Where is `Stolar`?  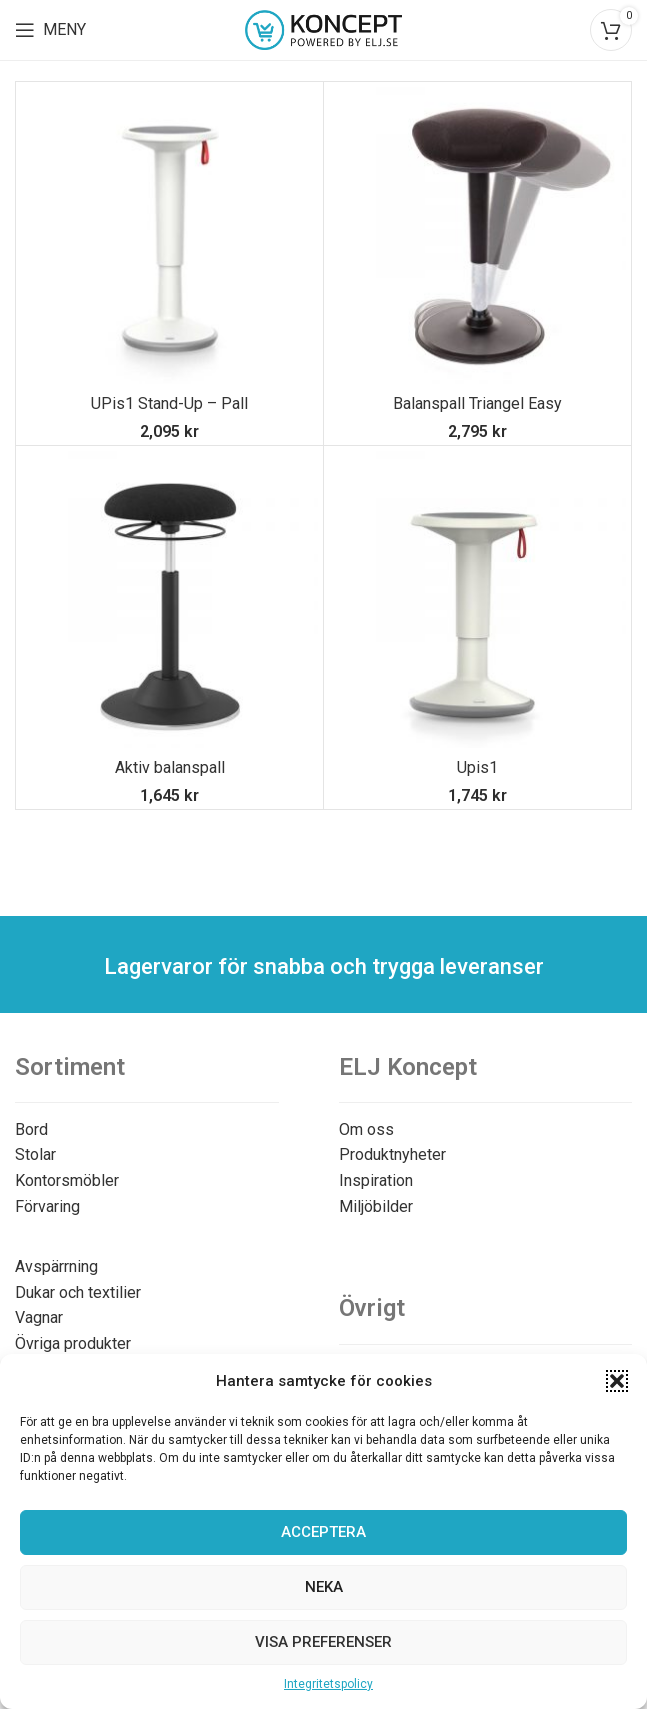
Stolar is located at coordinates (35, 1154).